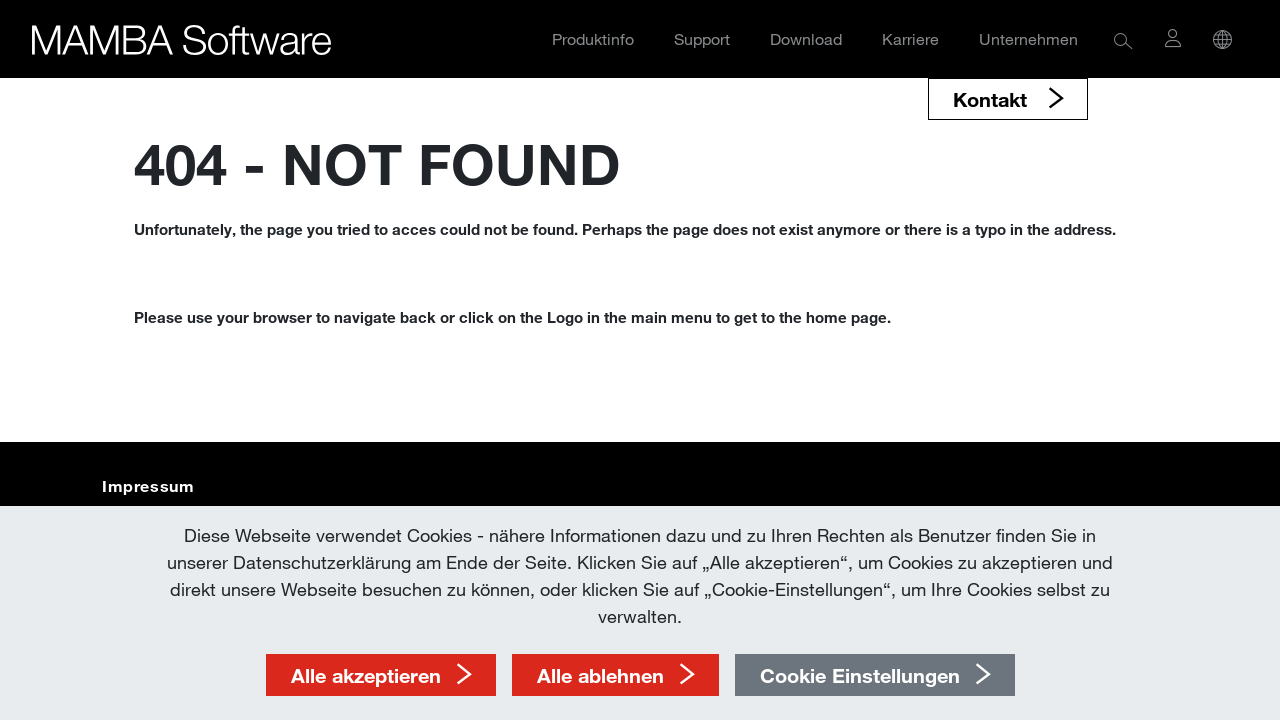 Image resolution: width=1280 pixels, height=720 pixels. I want to click on [button], so click(1123, 39).